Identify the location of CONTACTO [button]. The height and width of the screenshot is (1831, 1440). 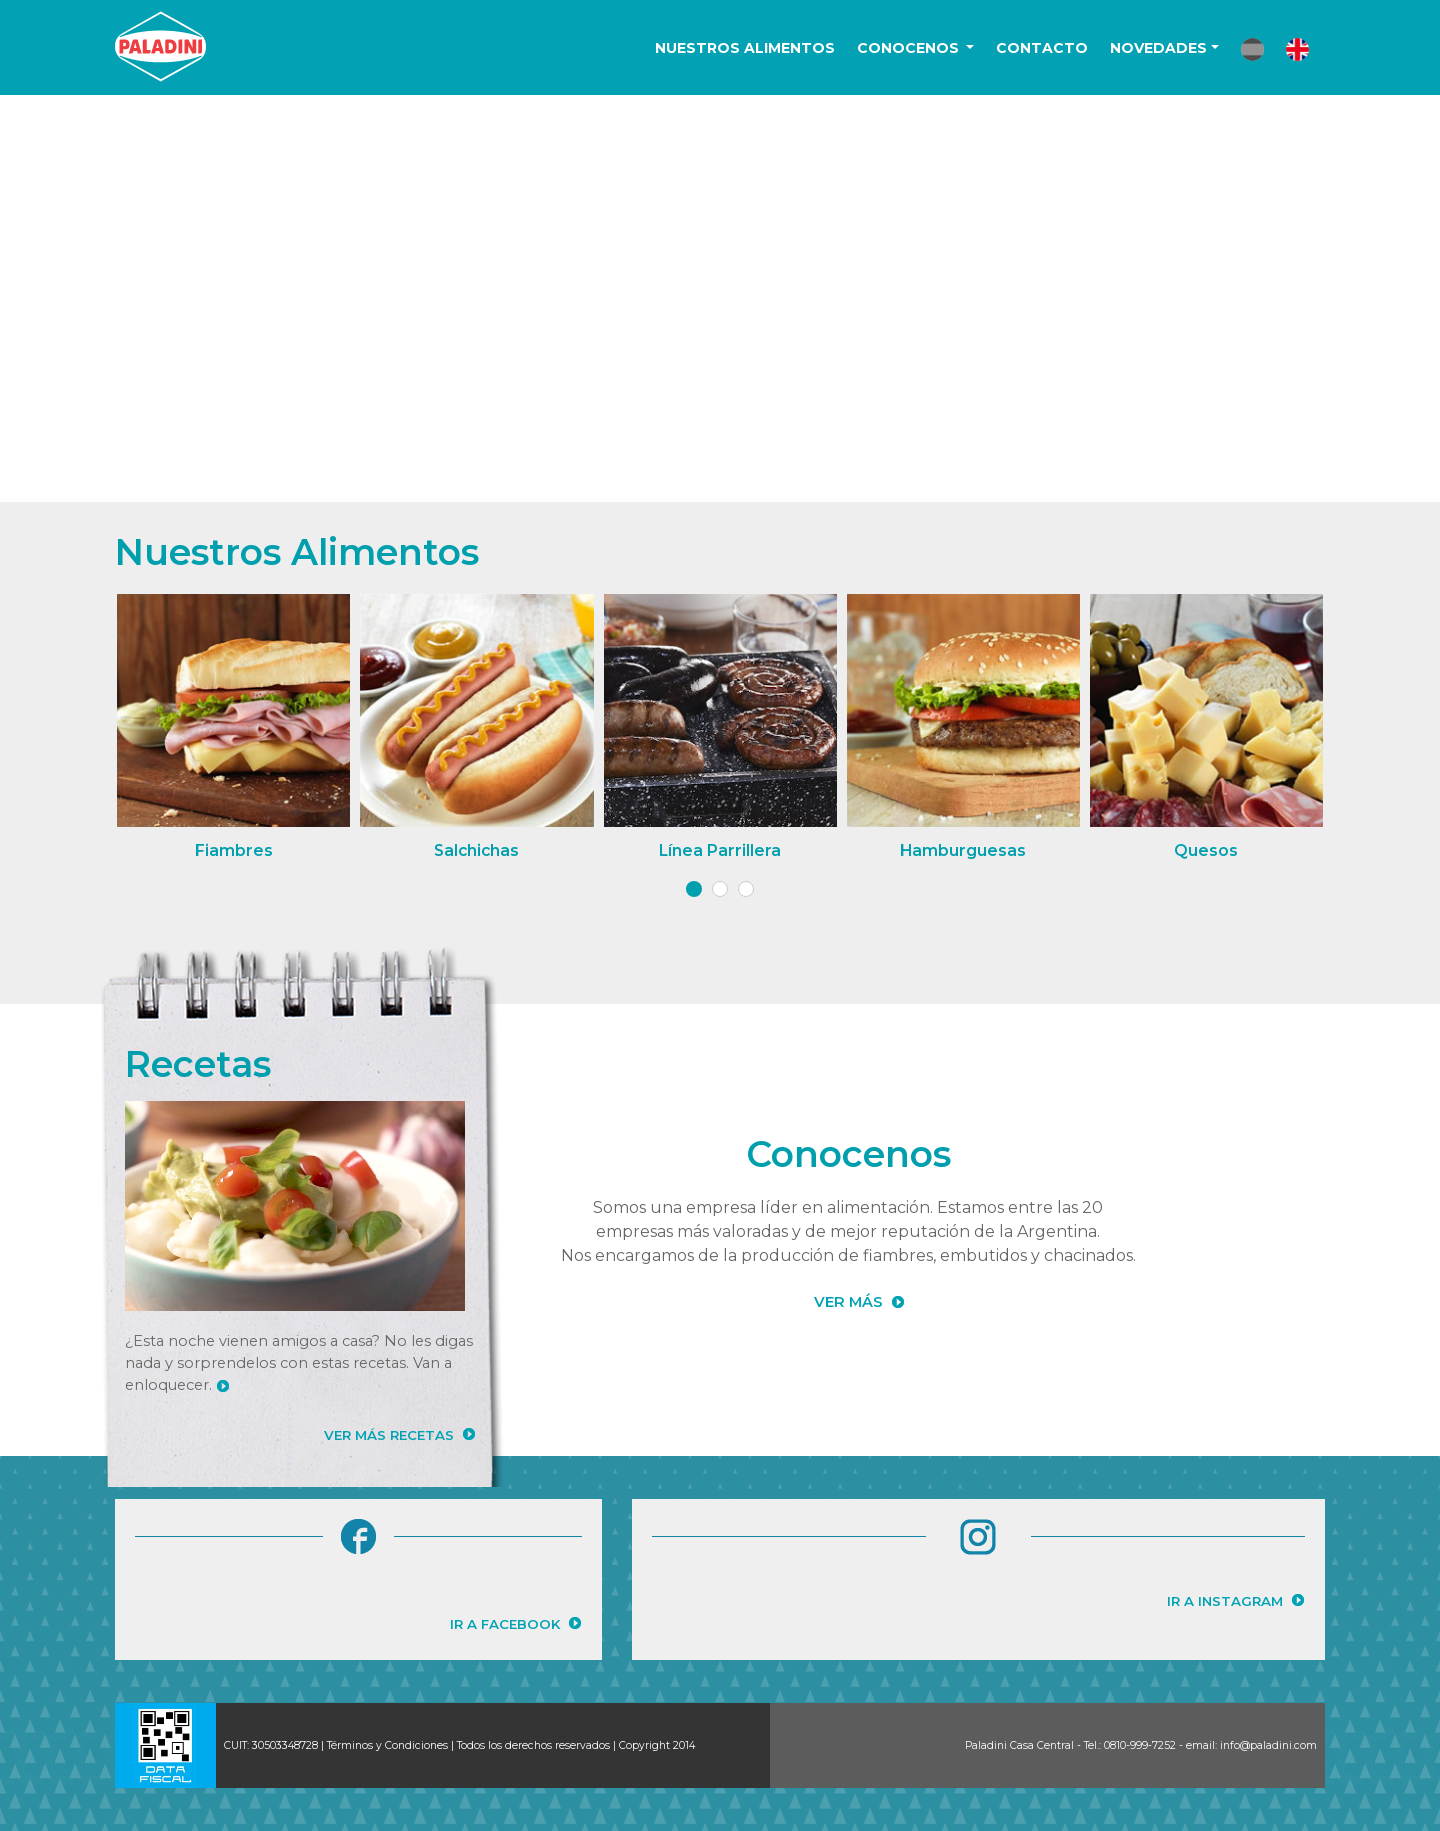
(1042, 48).